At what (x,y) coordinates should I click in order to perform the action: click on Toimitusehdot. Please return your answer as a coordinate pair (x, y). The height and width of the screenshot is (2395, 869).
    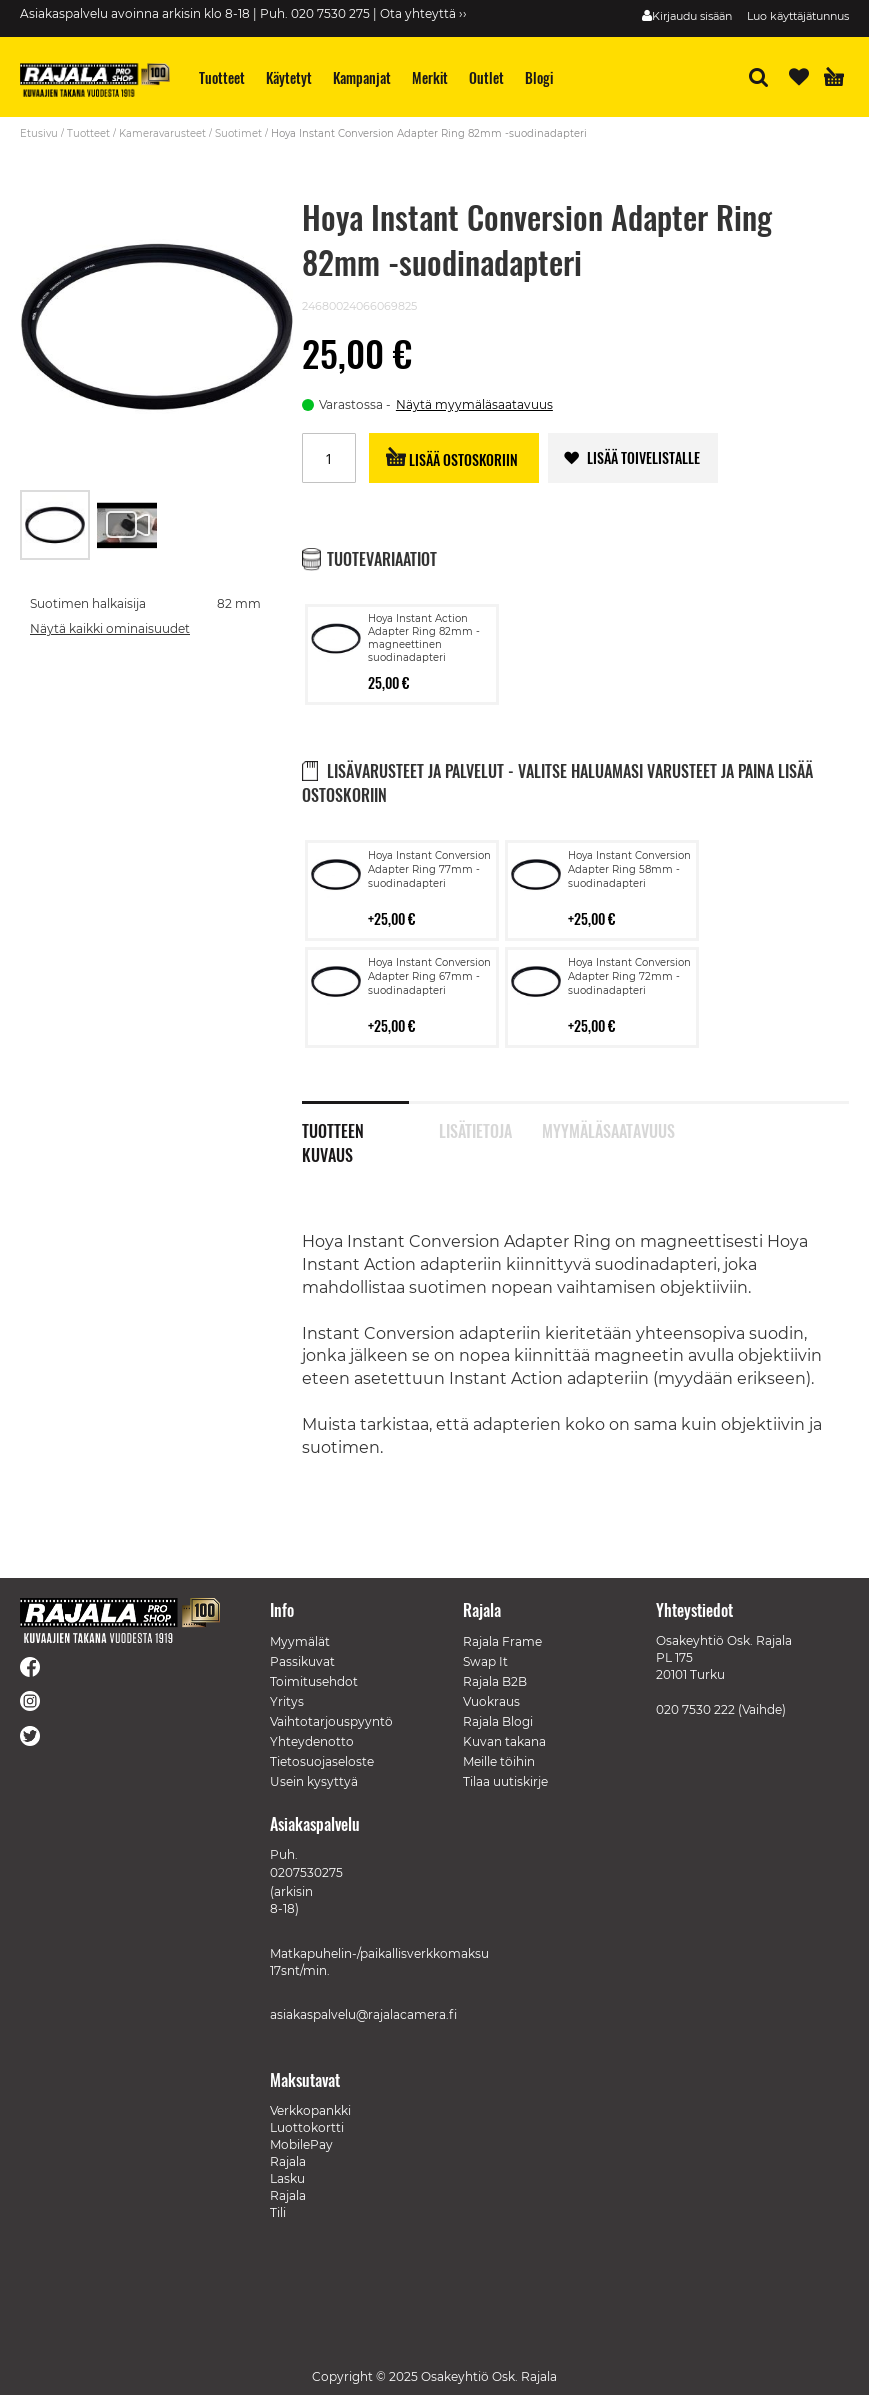
    Looking at the image, I should click on (314, 1681).